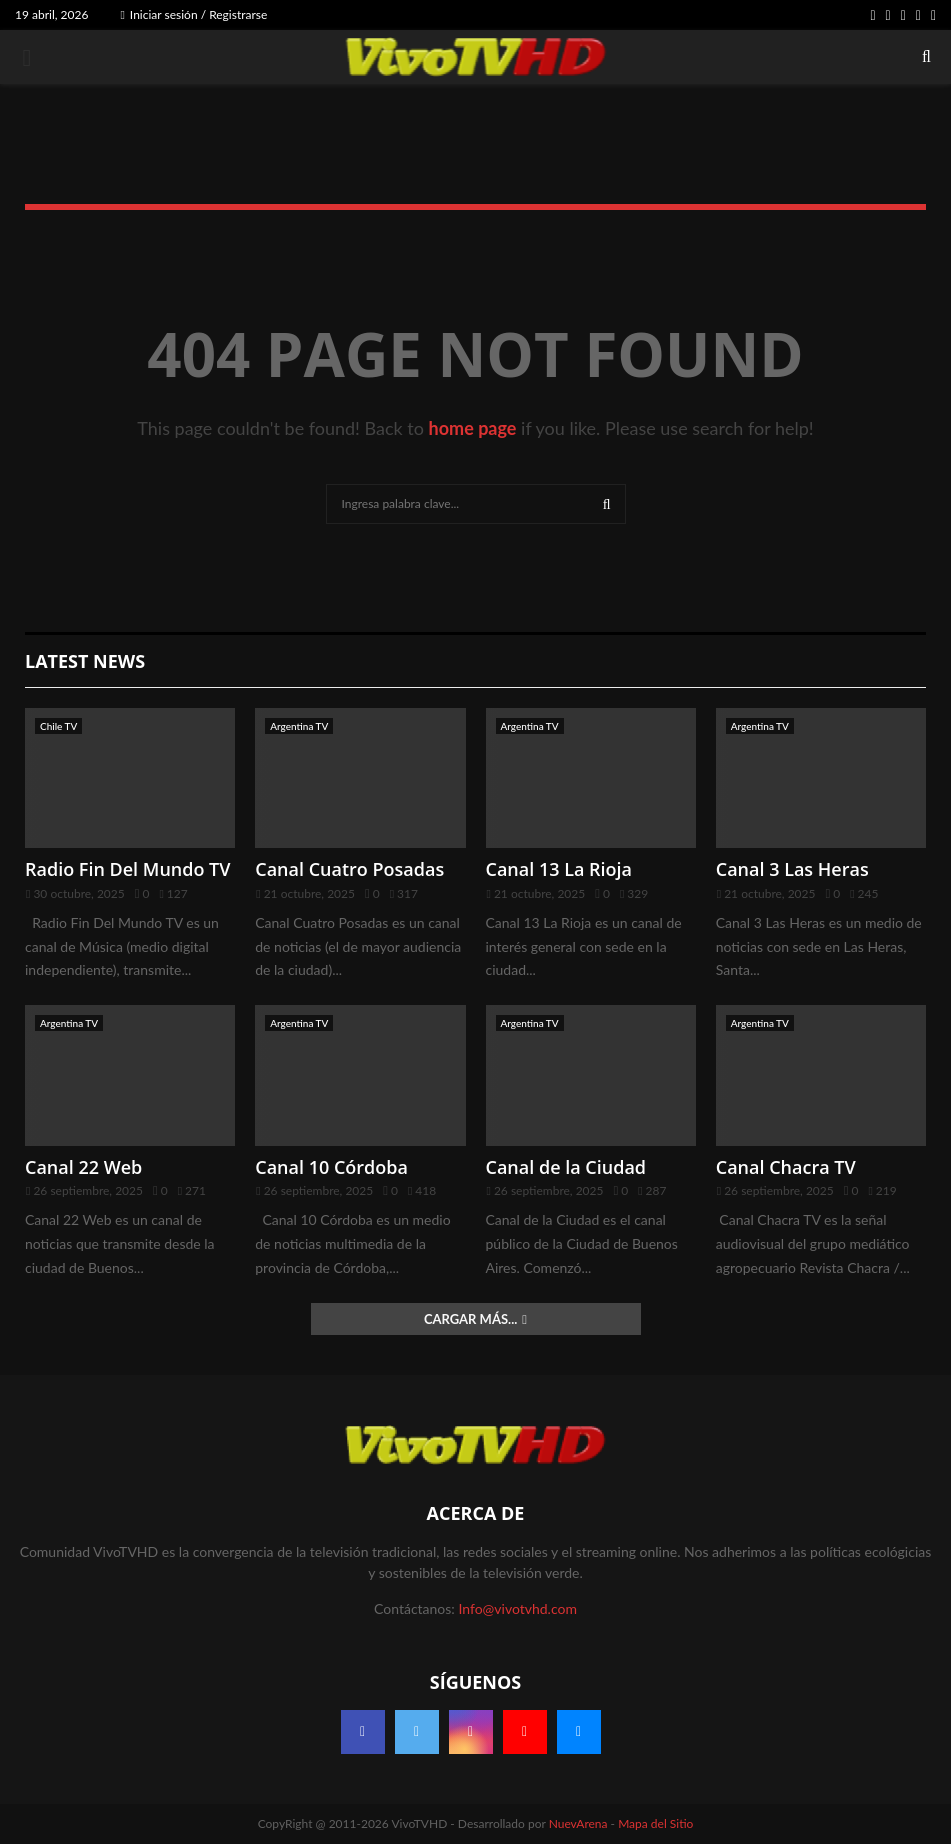 Image resolution: width=951 pixels, height=1844 pixels. I want to click on Canal 13 La Rioja, so click(559, 869).